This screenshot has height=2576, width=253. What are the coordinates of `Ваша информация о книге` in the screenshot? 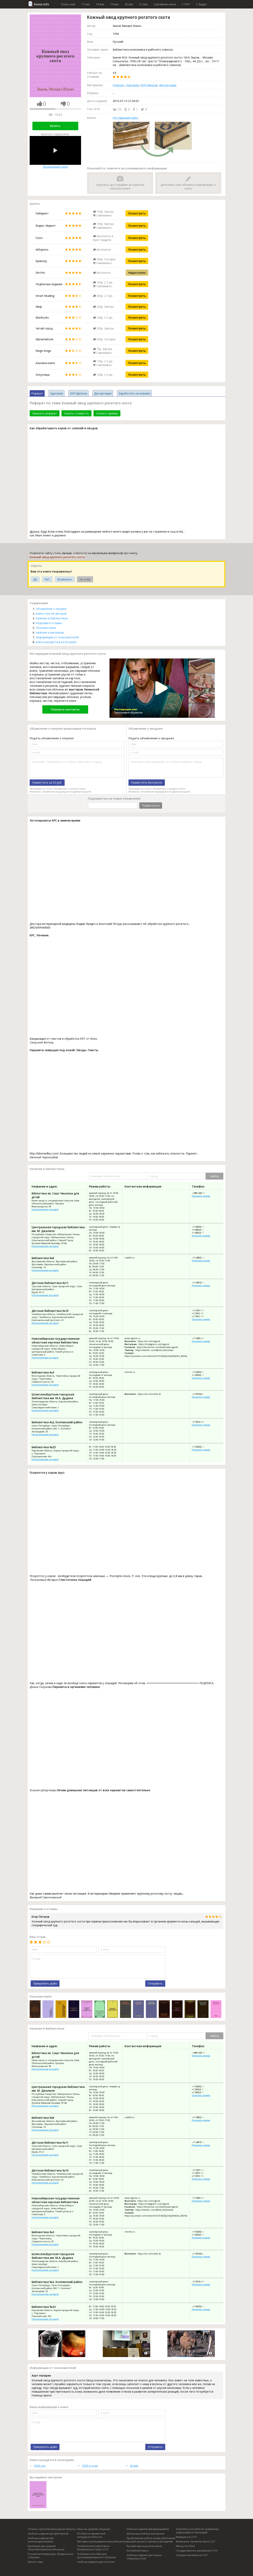 It's located at (49, 2407).